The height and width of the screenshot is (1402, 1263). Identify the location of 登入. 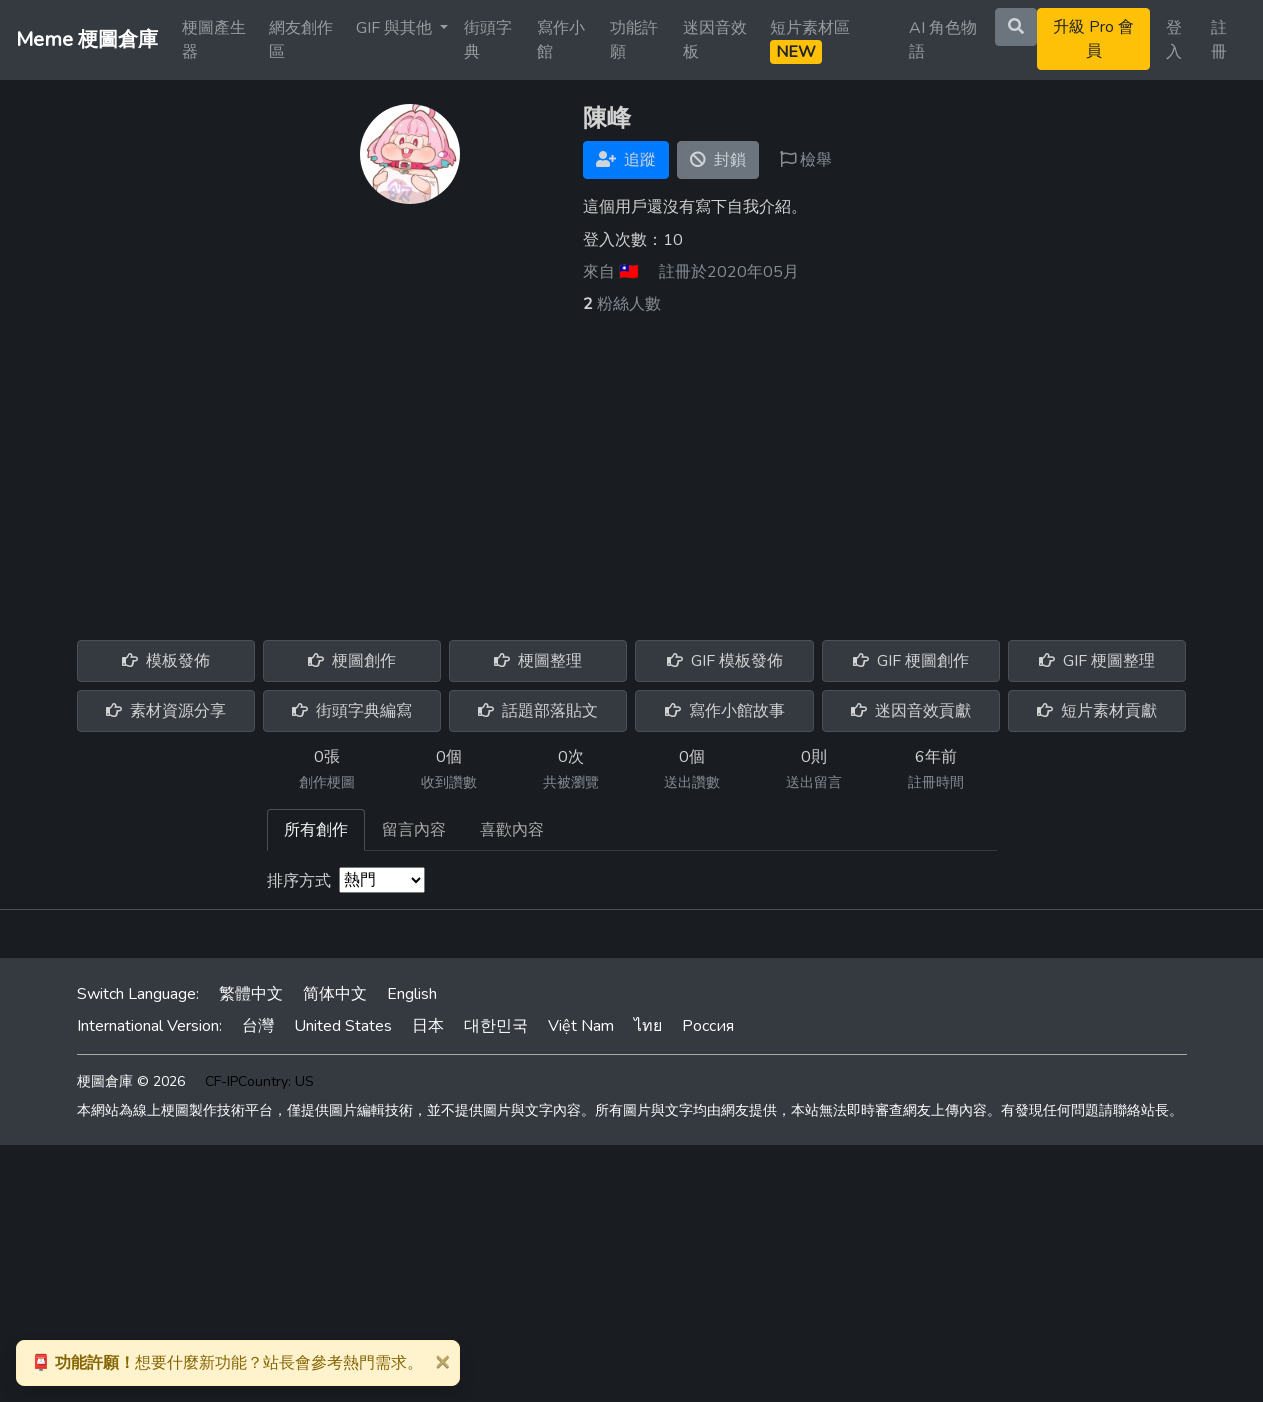
(1174, 40).